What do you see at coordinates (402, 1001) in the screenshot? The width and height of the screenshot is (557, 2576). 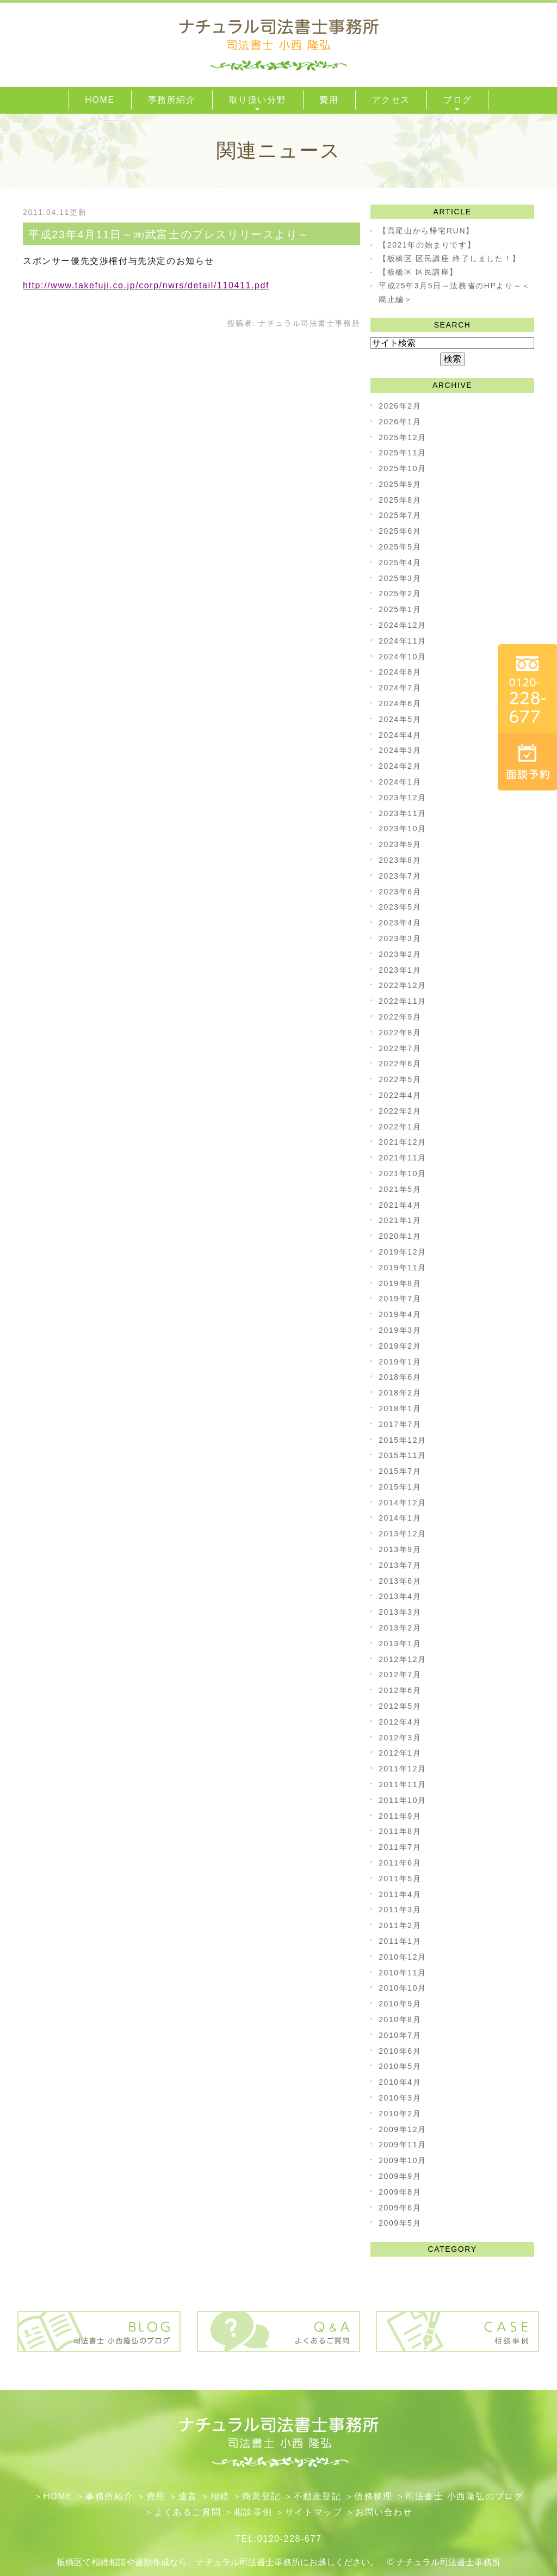 I see `2022年11月` at bounding box center [402, 1001].